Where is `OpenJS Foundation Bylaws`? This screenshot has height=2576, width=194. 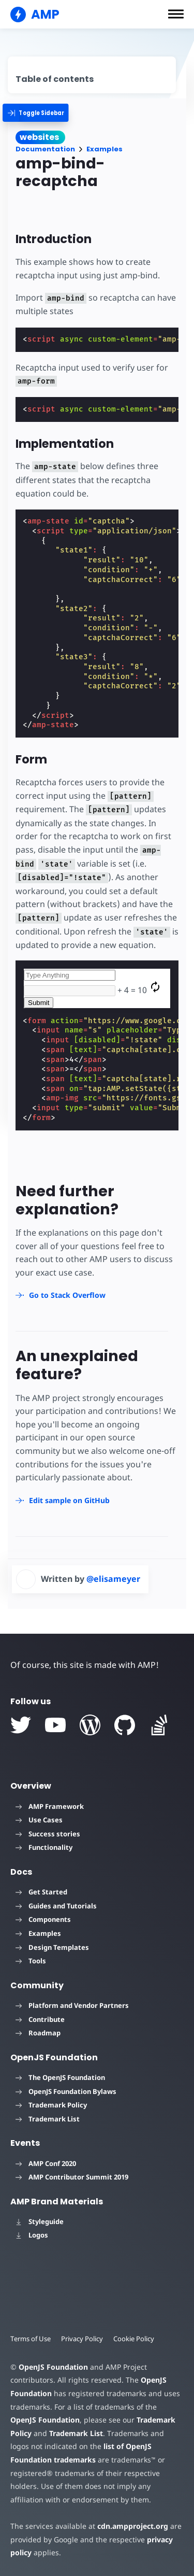 OpenJS Foundation Bylaws is located at coordinates (66, 2091).